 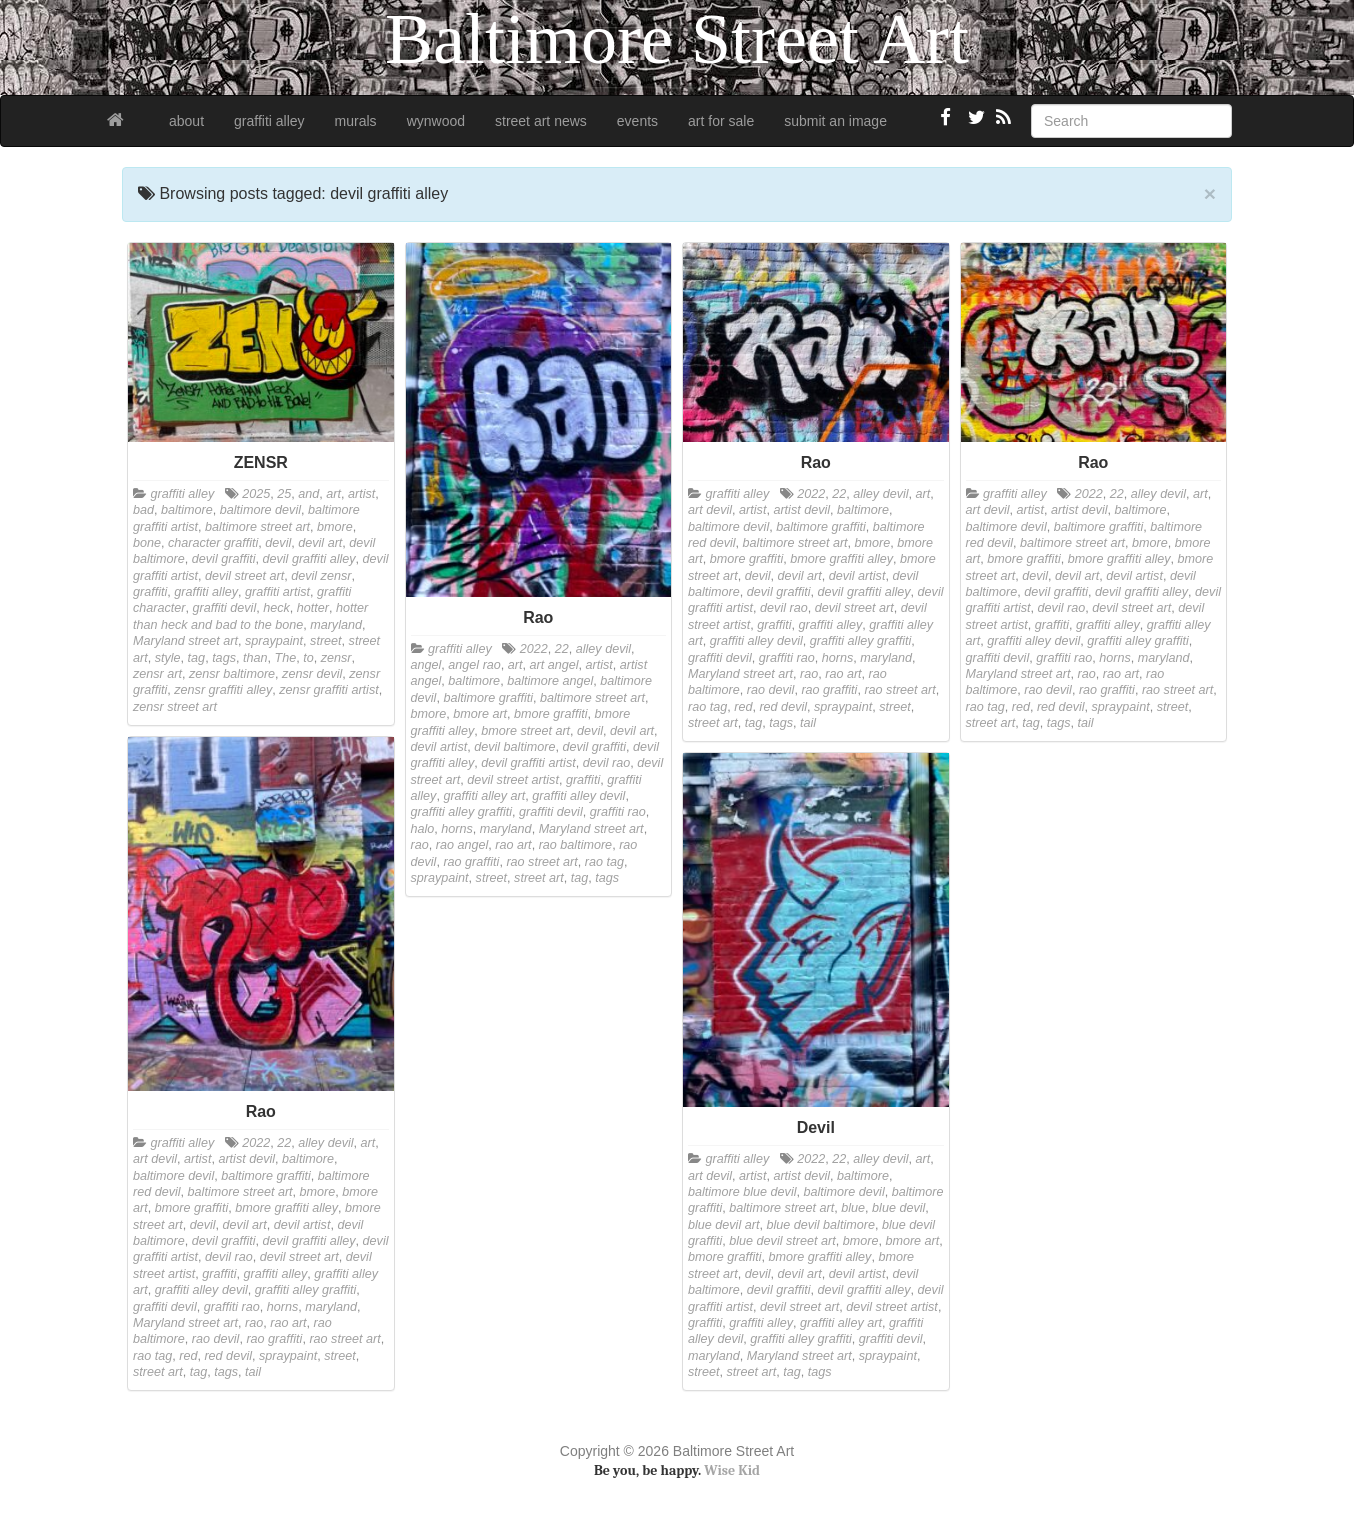 I want to click on heck, so click(x=276, y=608).